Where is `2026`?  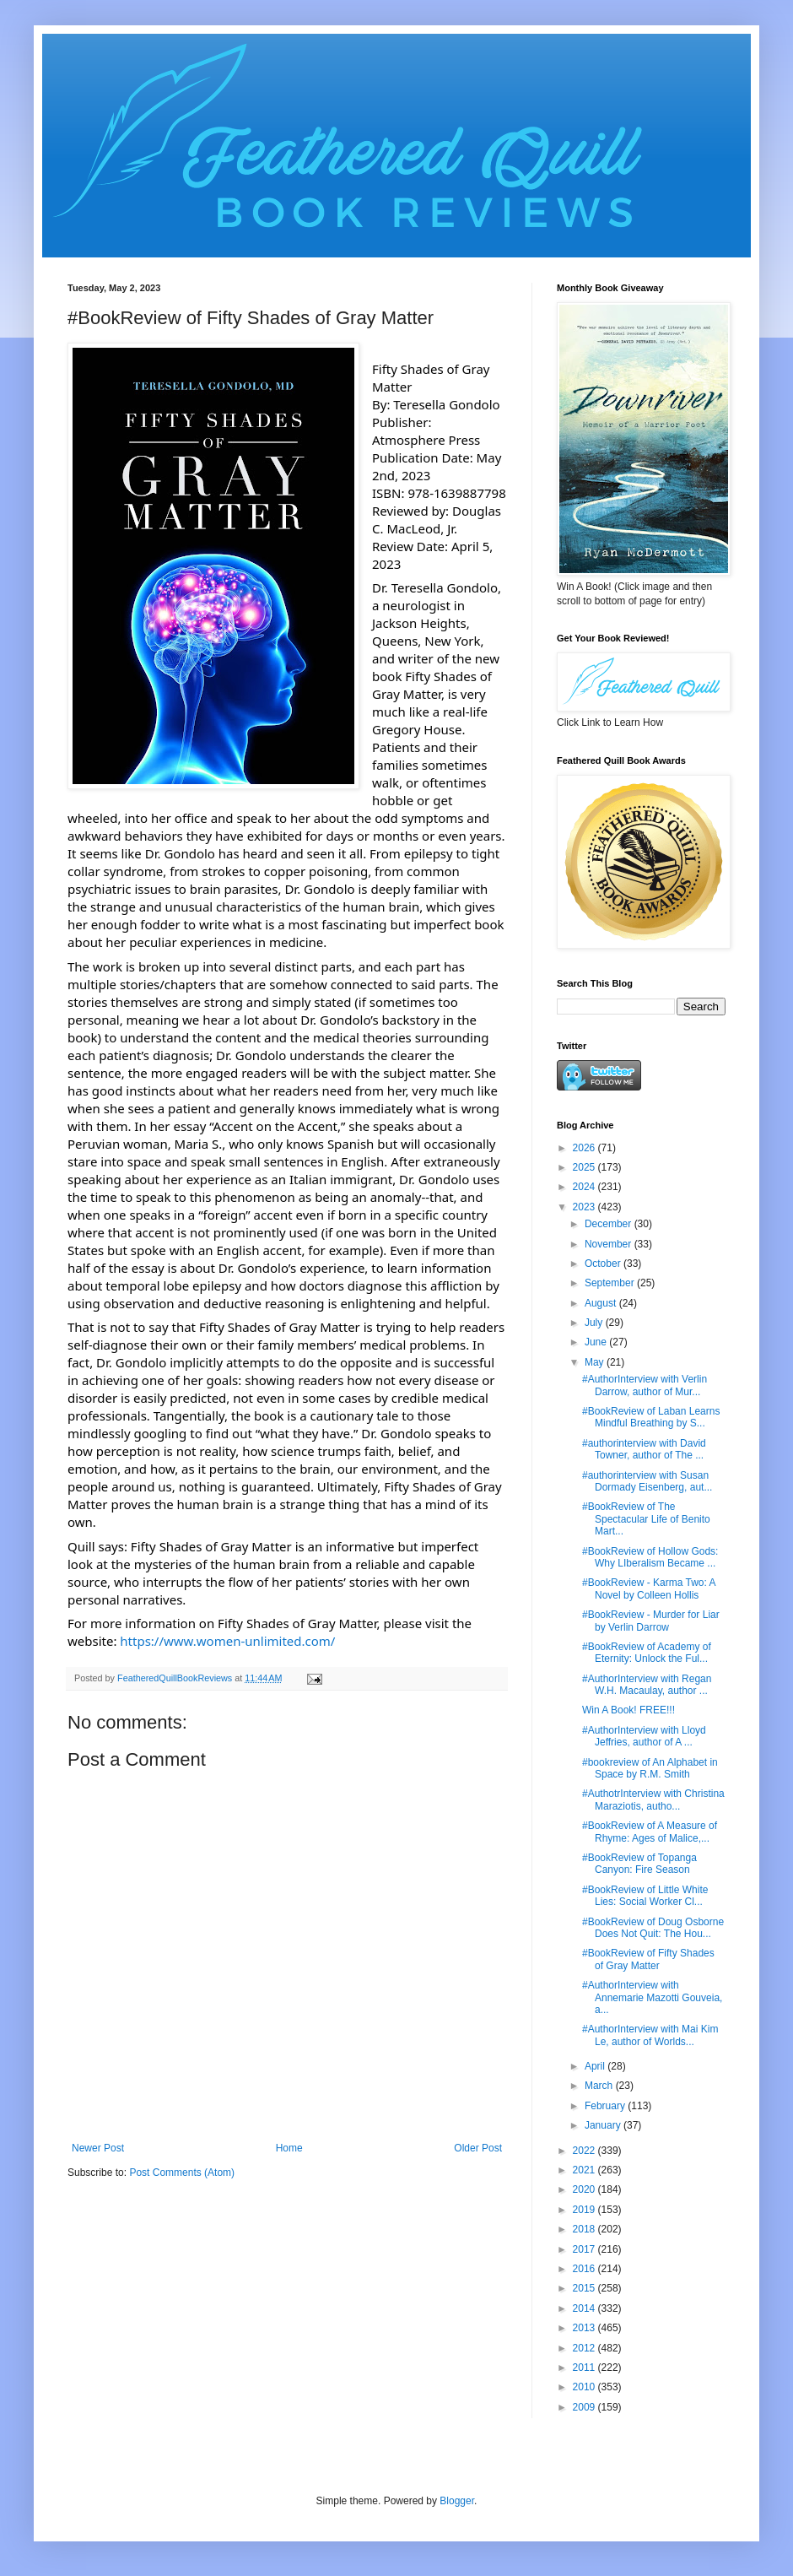
2026 is located at coordinates (585, 1148).